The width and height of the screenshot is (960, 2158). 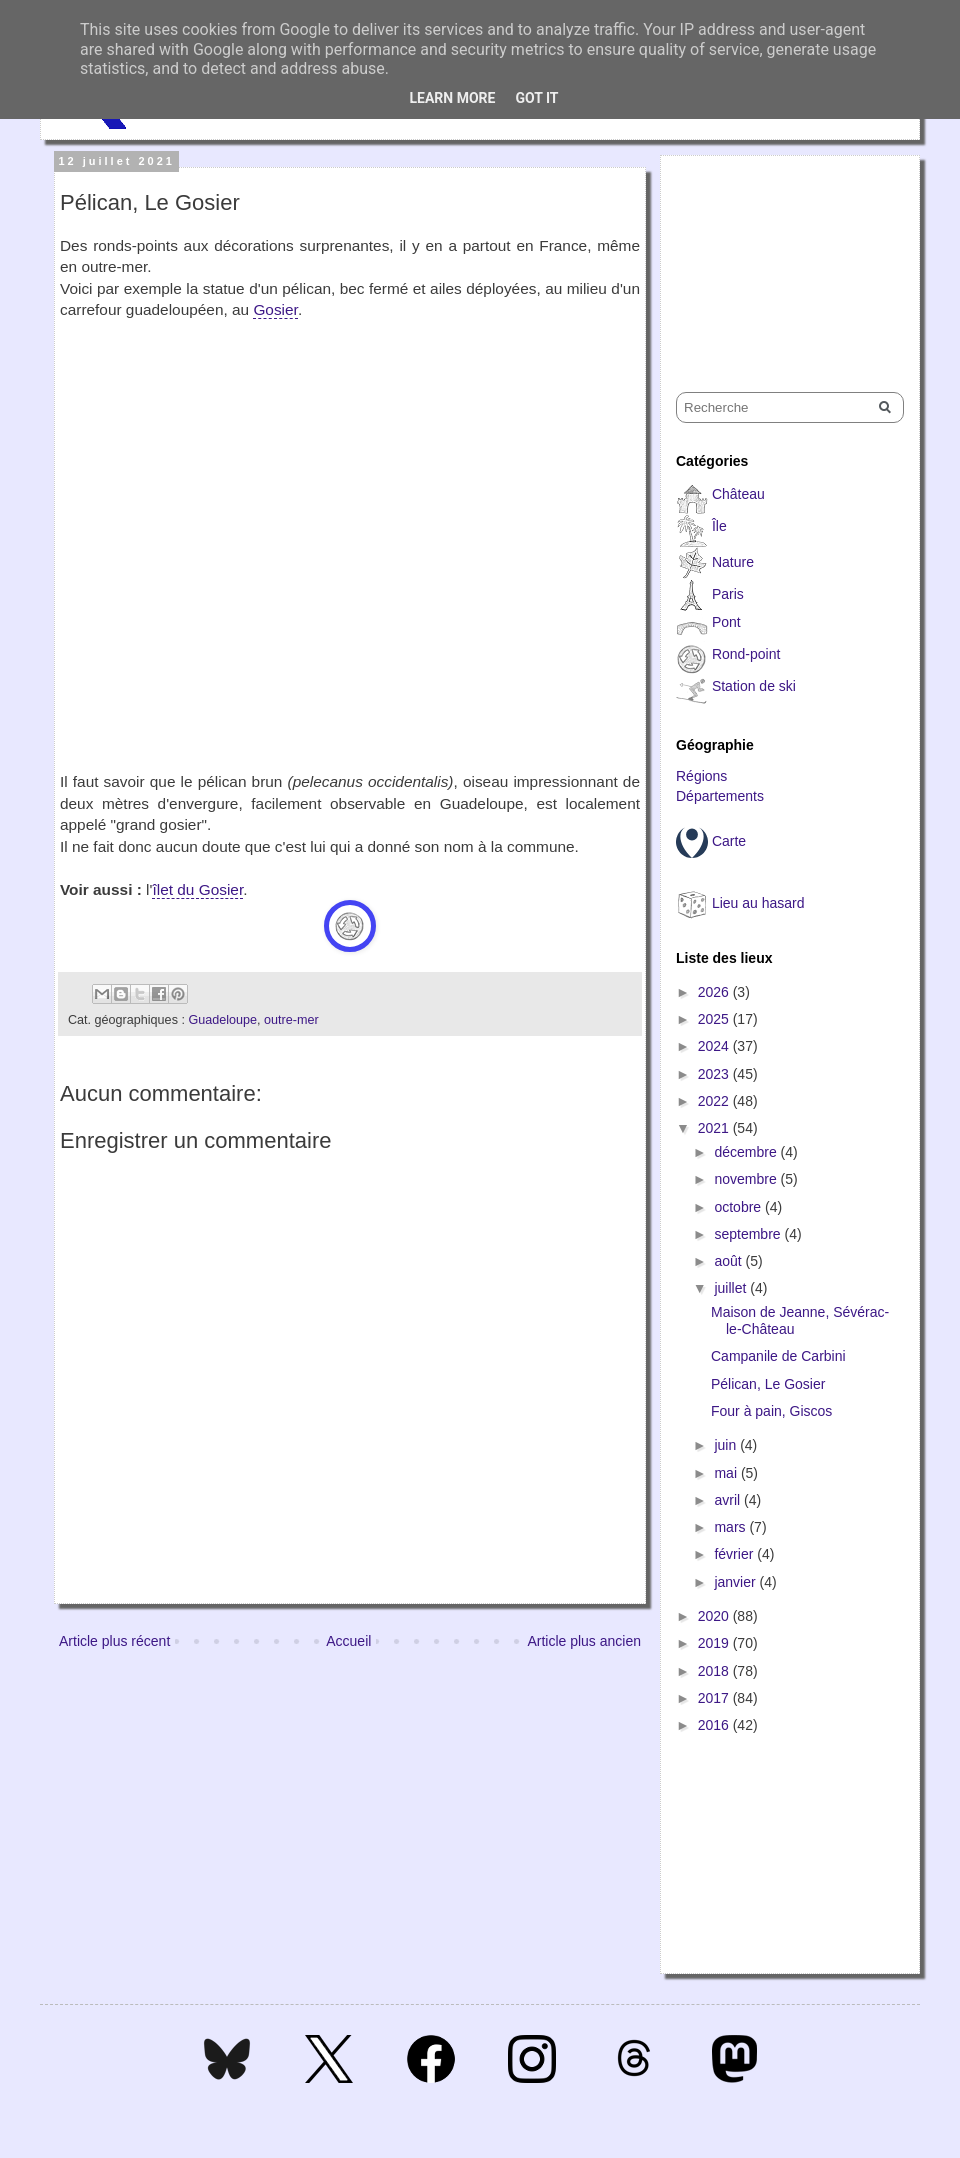 What do you see at coordinates (731, 1527) in the screenshot?
I see `mars` at bounding box center [731, 1527].